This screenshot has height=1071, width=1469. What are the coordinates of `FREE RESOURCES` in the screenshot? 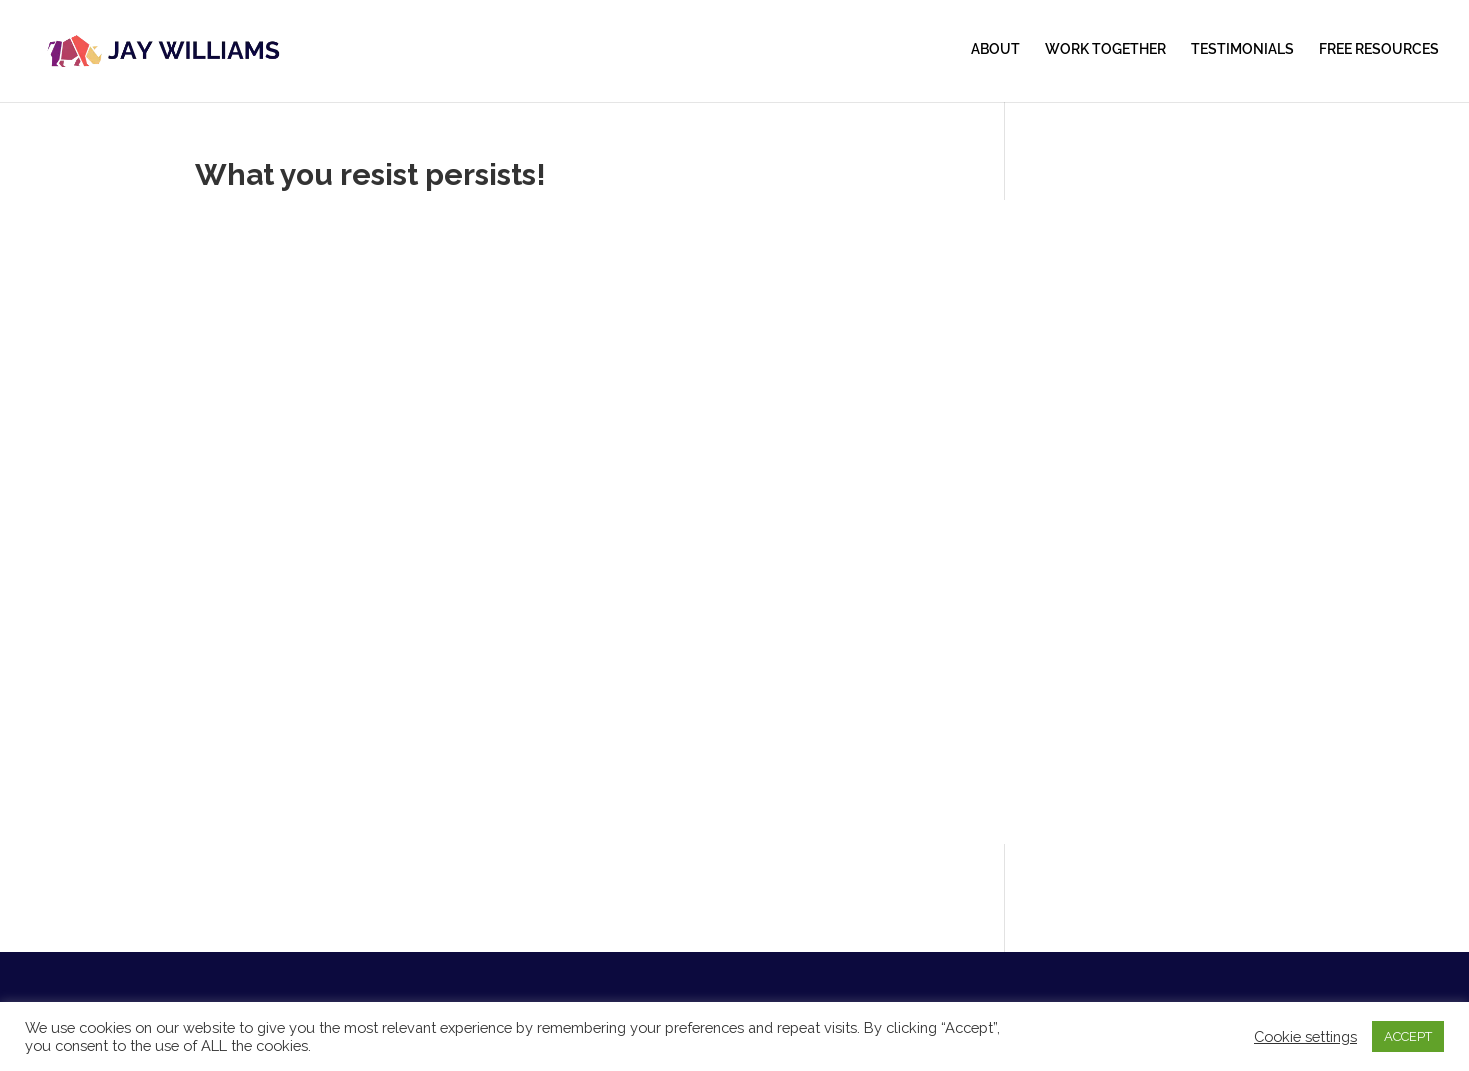 It's located at (1379, 49).